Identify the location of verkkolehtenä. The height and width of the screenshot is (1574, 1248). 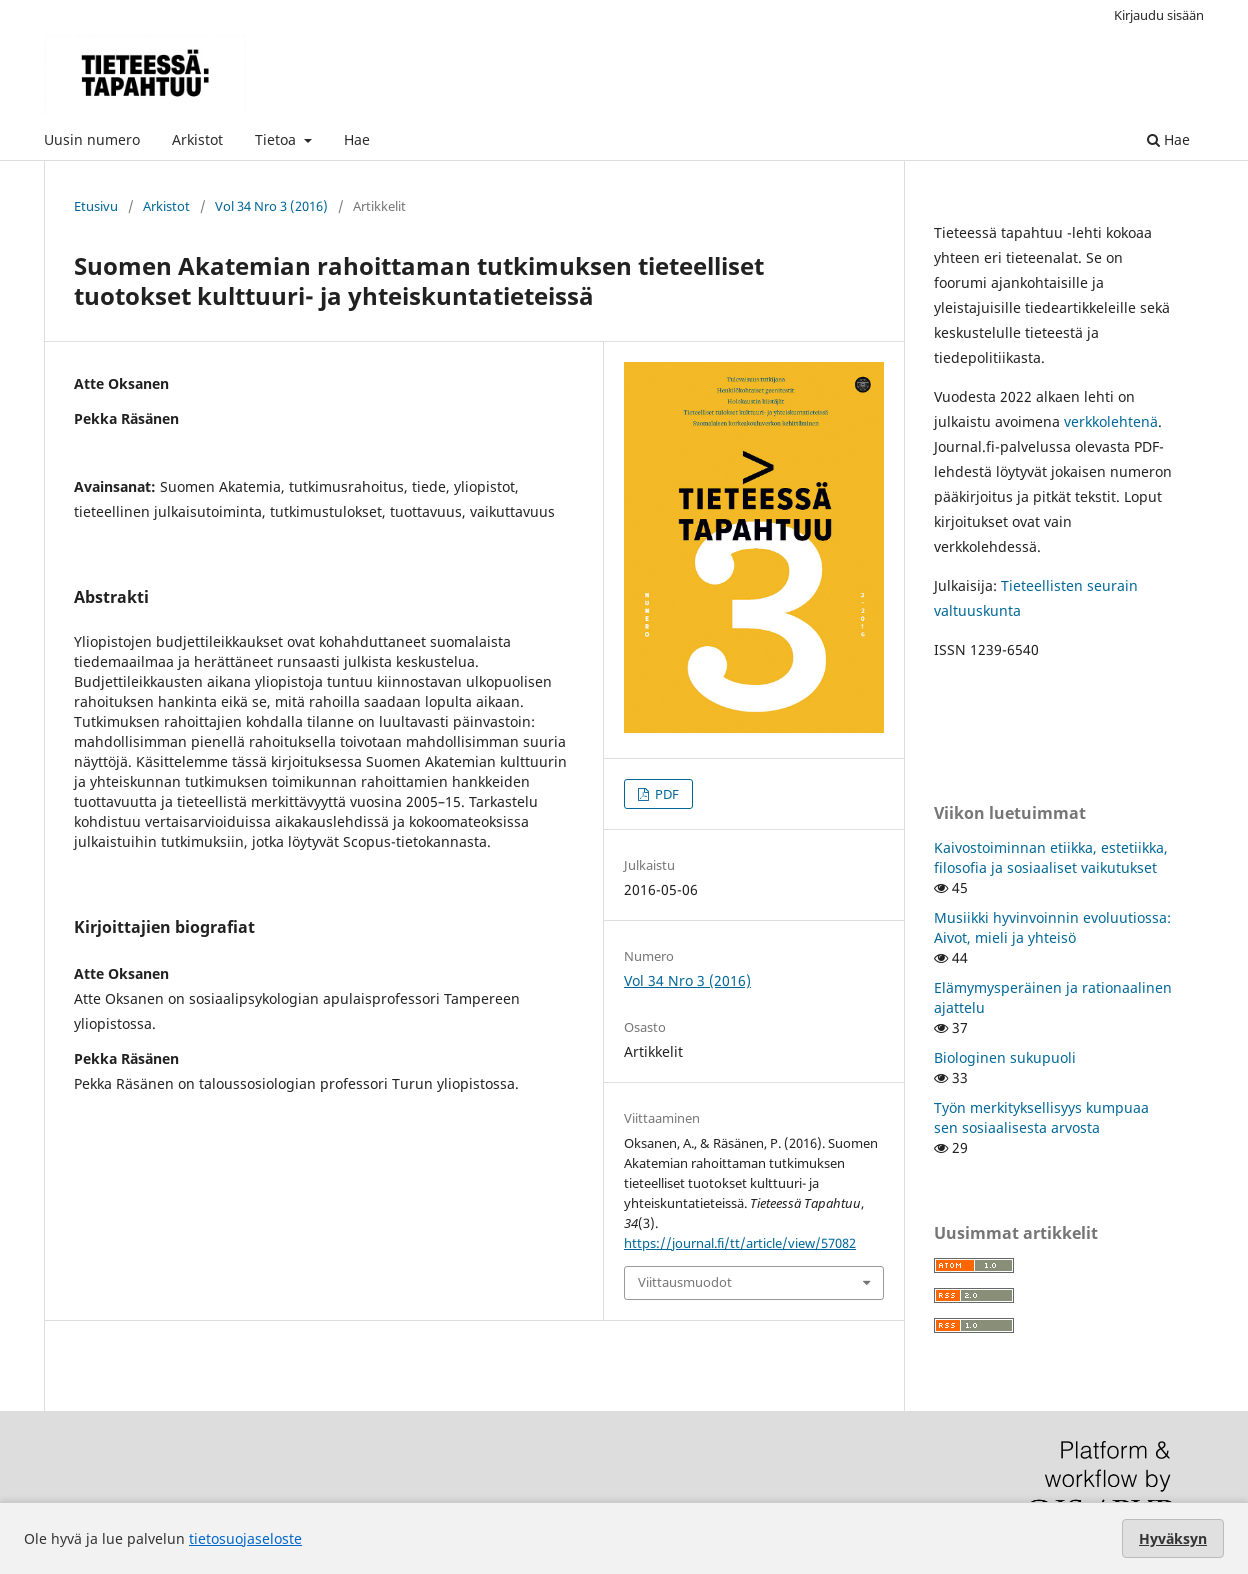
(1111, 421).